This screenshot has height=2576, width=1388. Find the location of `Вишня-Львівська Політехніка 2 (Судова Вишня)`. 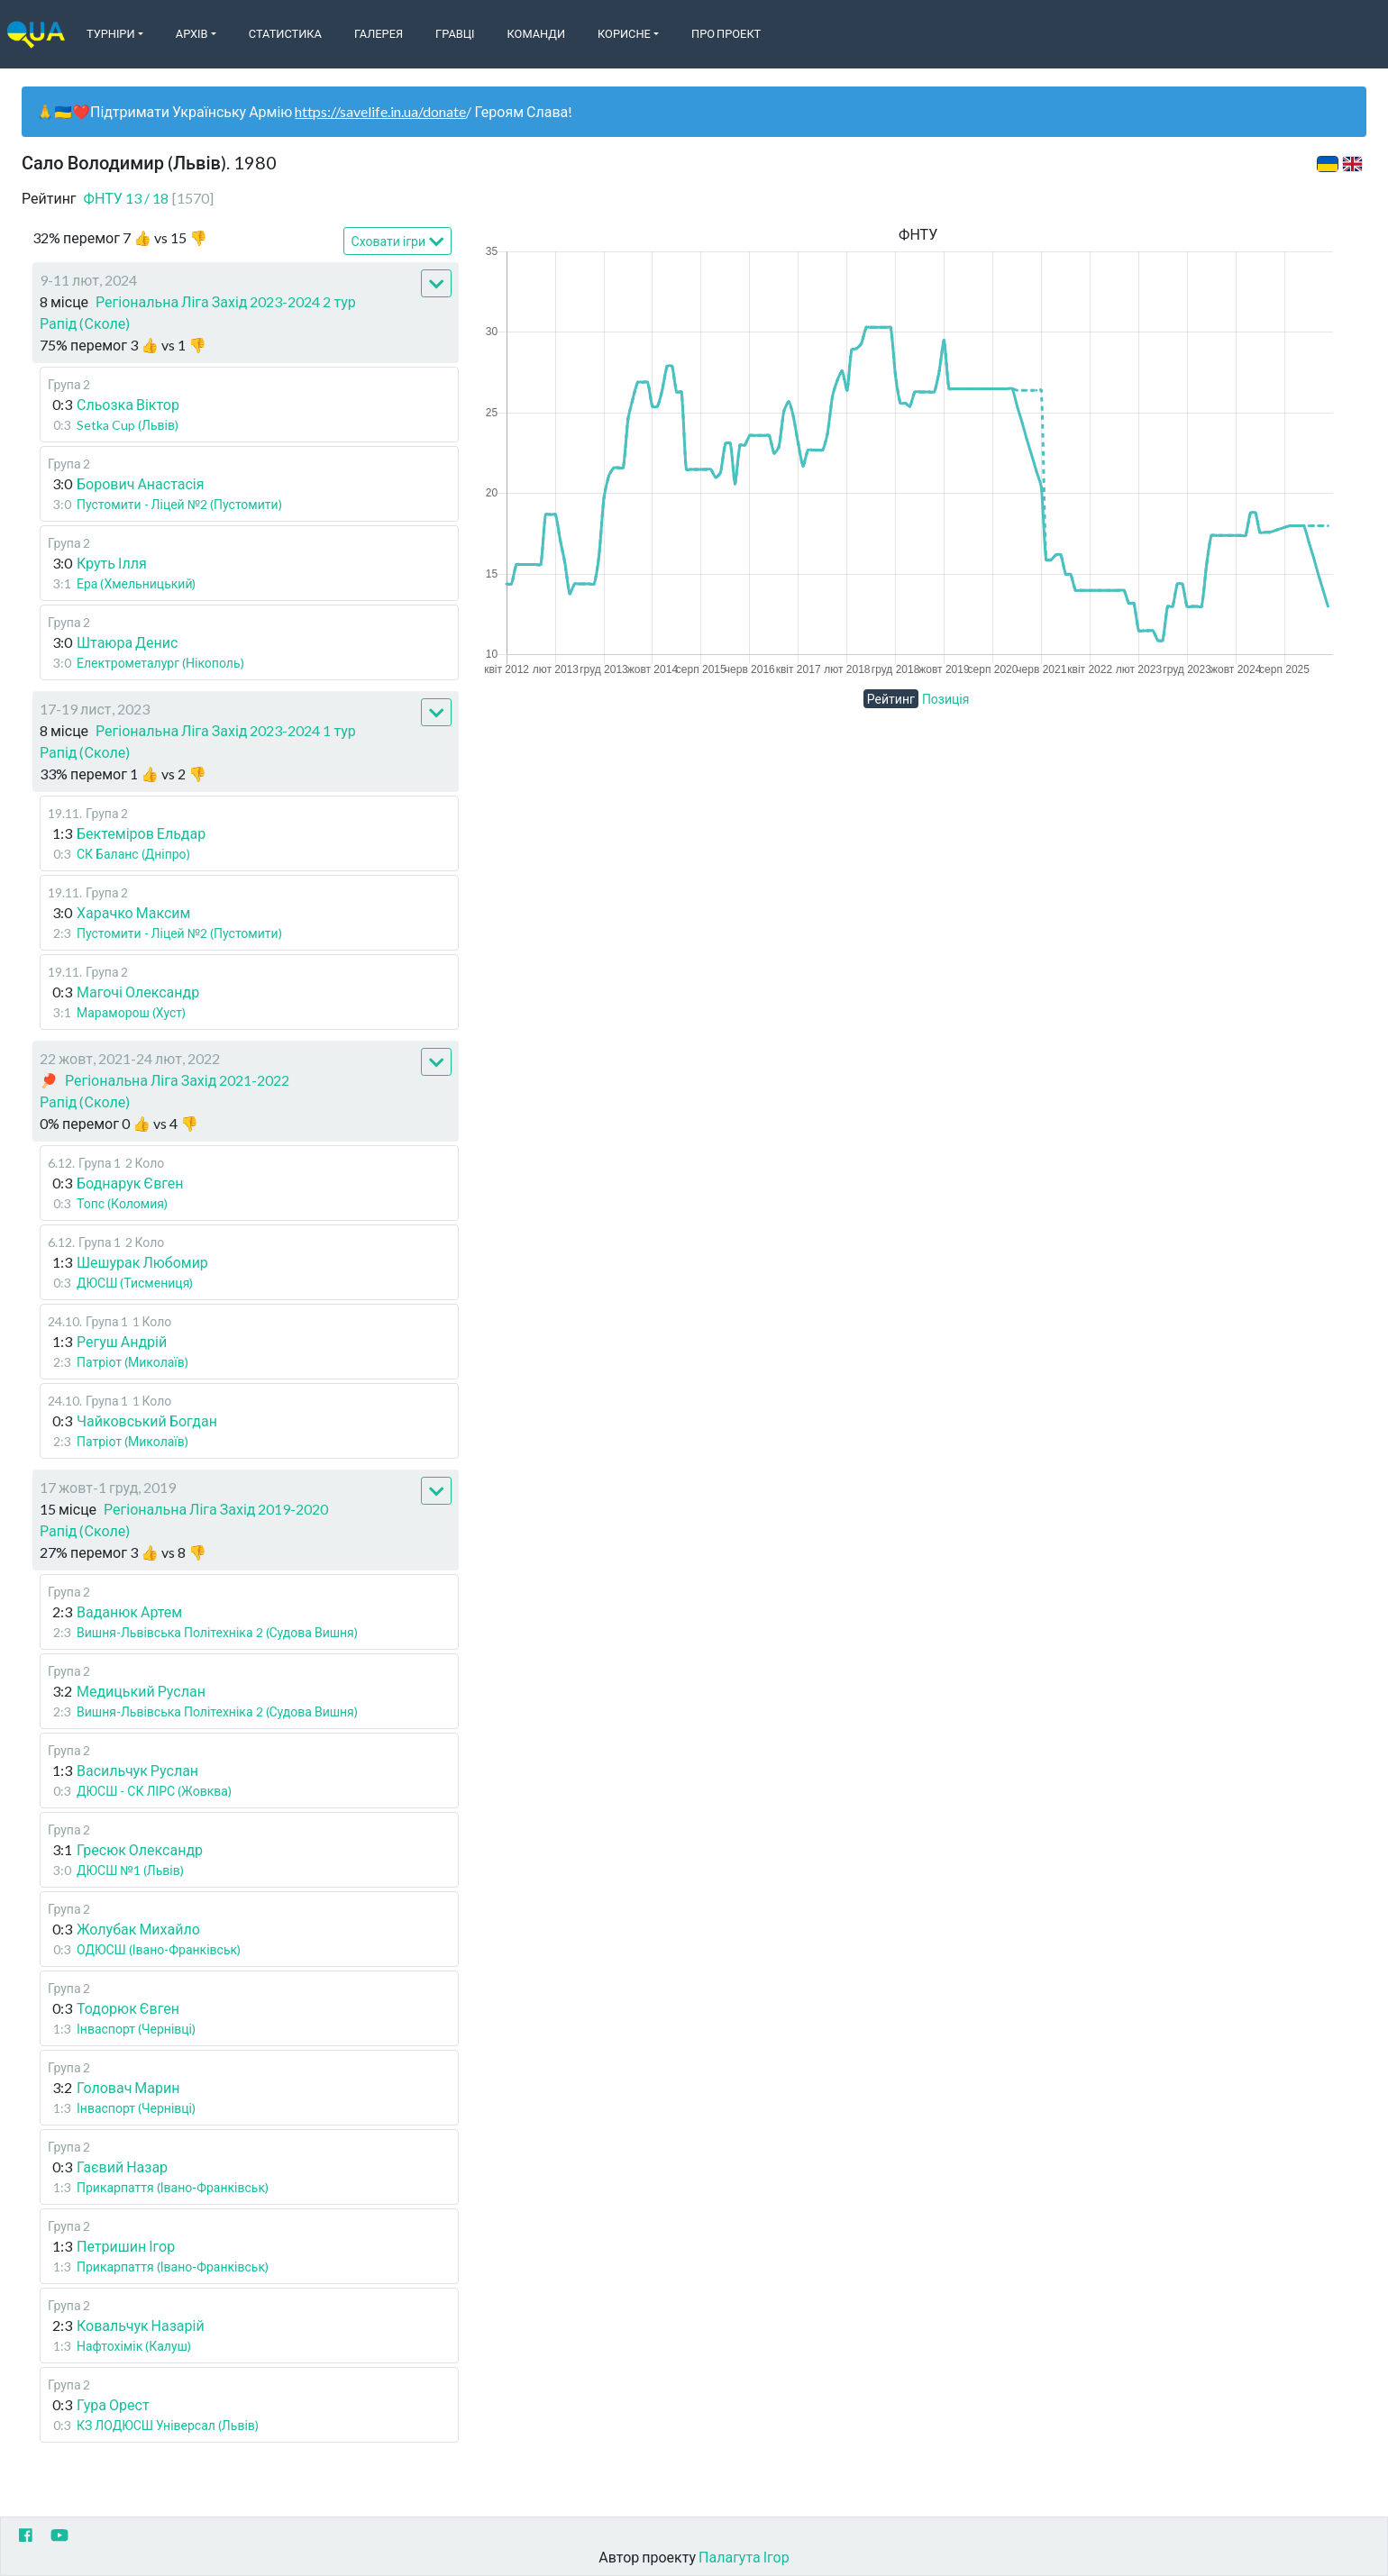

Вишня-Львівська Політехніка 2 (Судова Вишня) is located at coordinates (217, 1632).